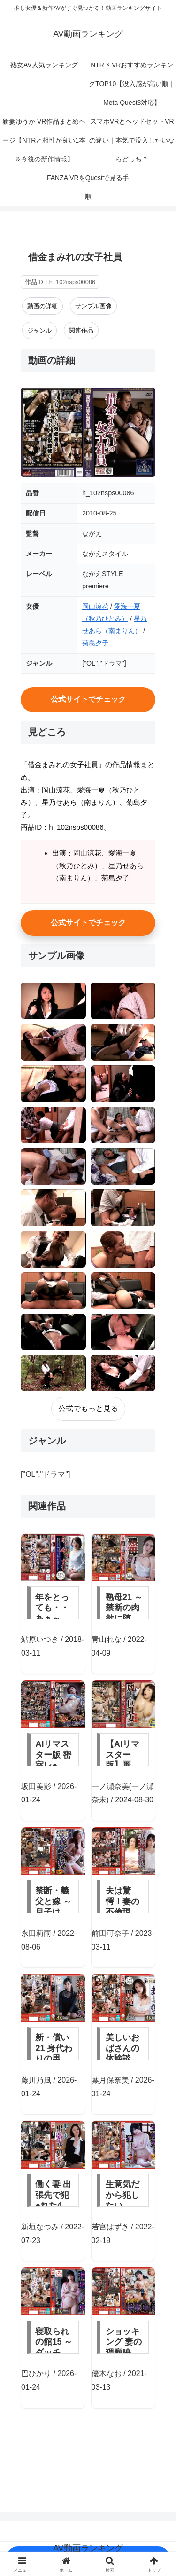 This screenshot has height=2576, width=176. Describe the element at coordinates (95, 606) in the screenshot. I see `岡山涼花` at that location.